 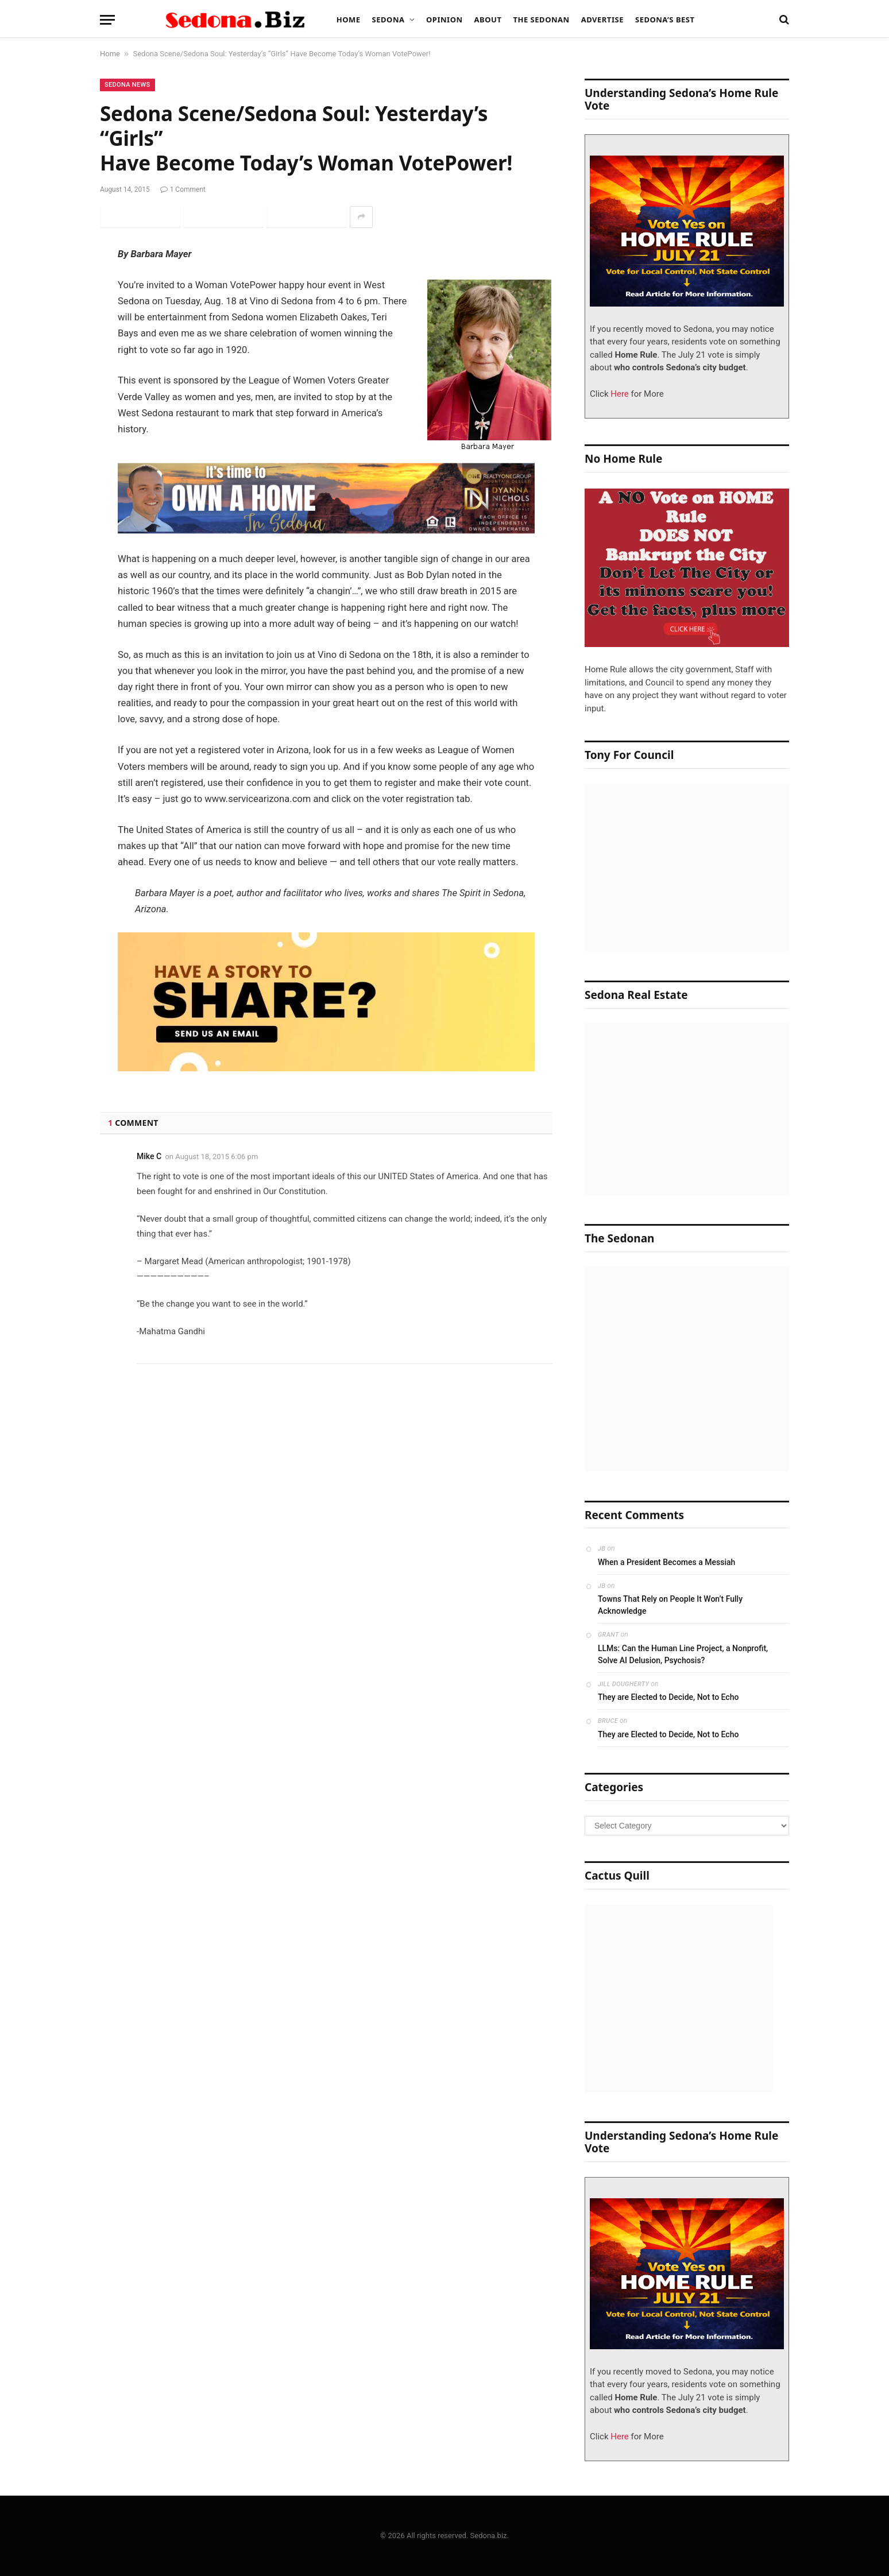 I want to click on Opinion, so click(x=444, y=19).